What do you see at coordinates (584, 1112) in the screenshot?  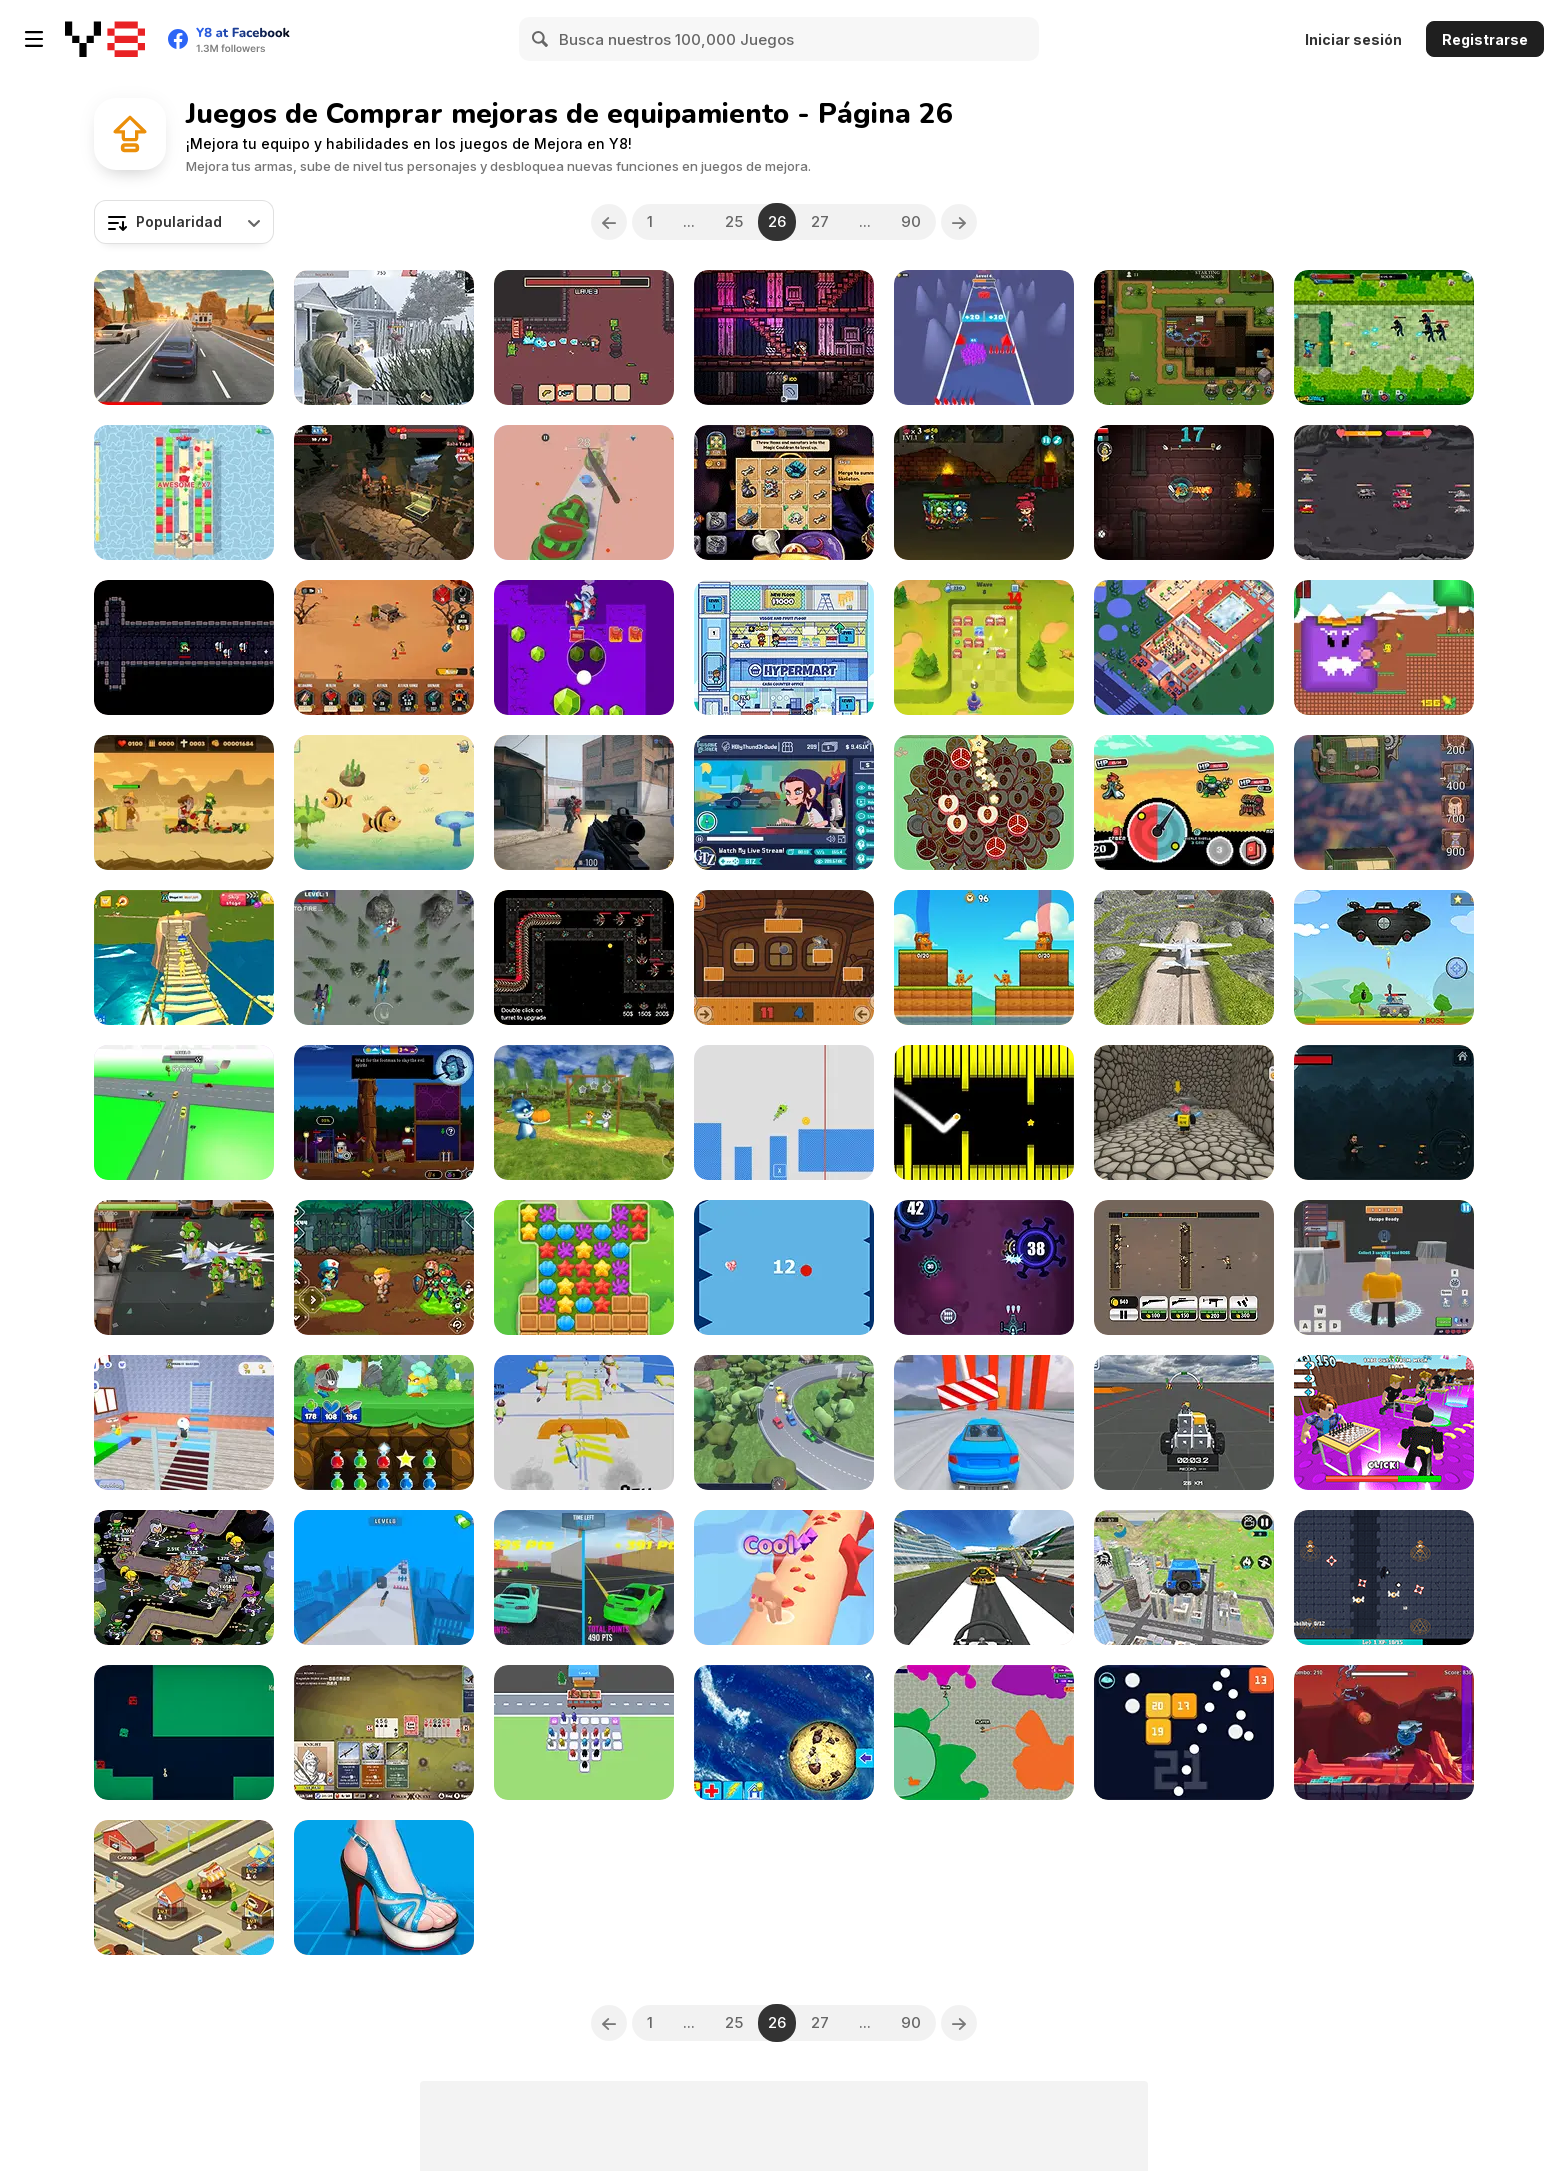 I see `[Papa Buzja]` at bounding box center [584, 1112].